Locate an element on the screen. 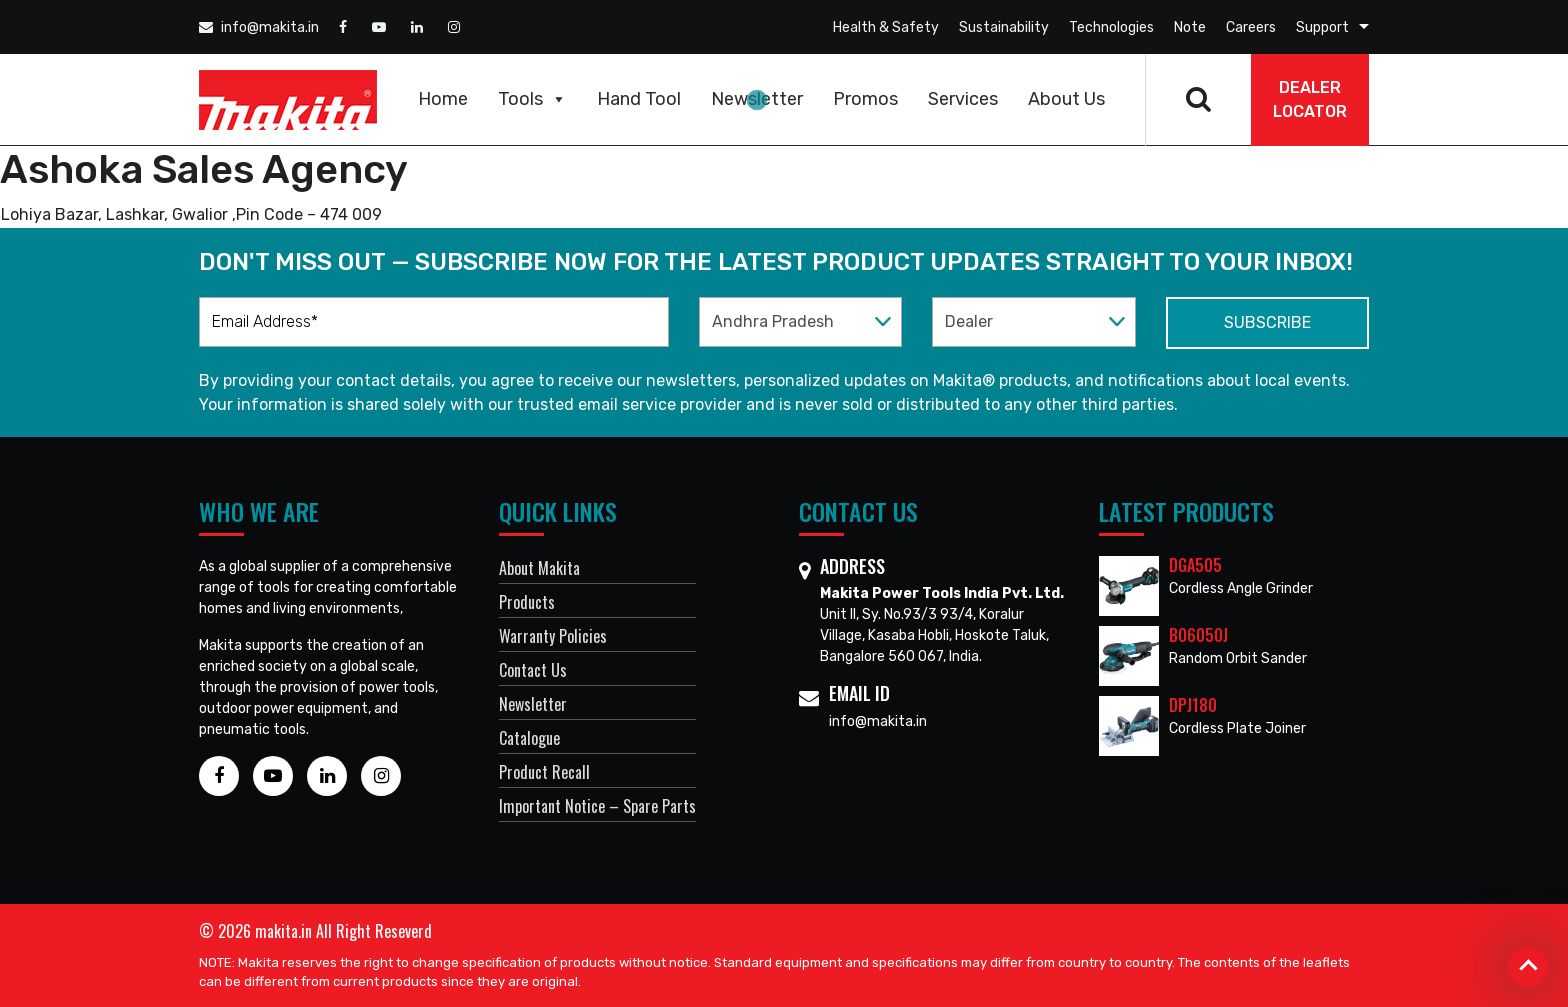 This screenshot has width=1568, height=1007. info@makita.in is located at coordinates (259, 27).